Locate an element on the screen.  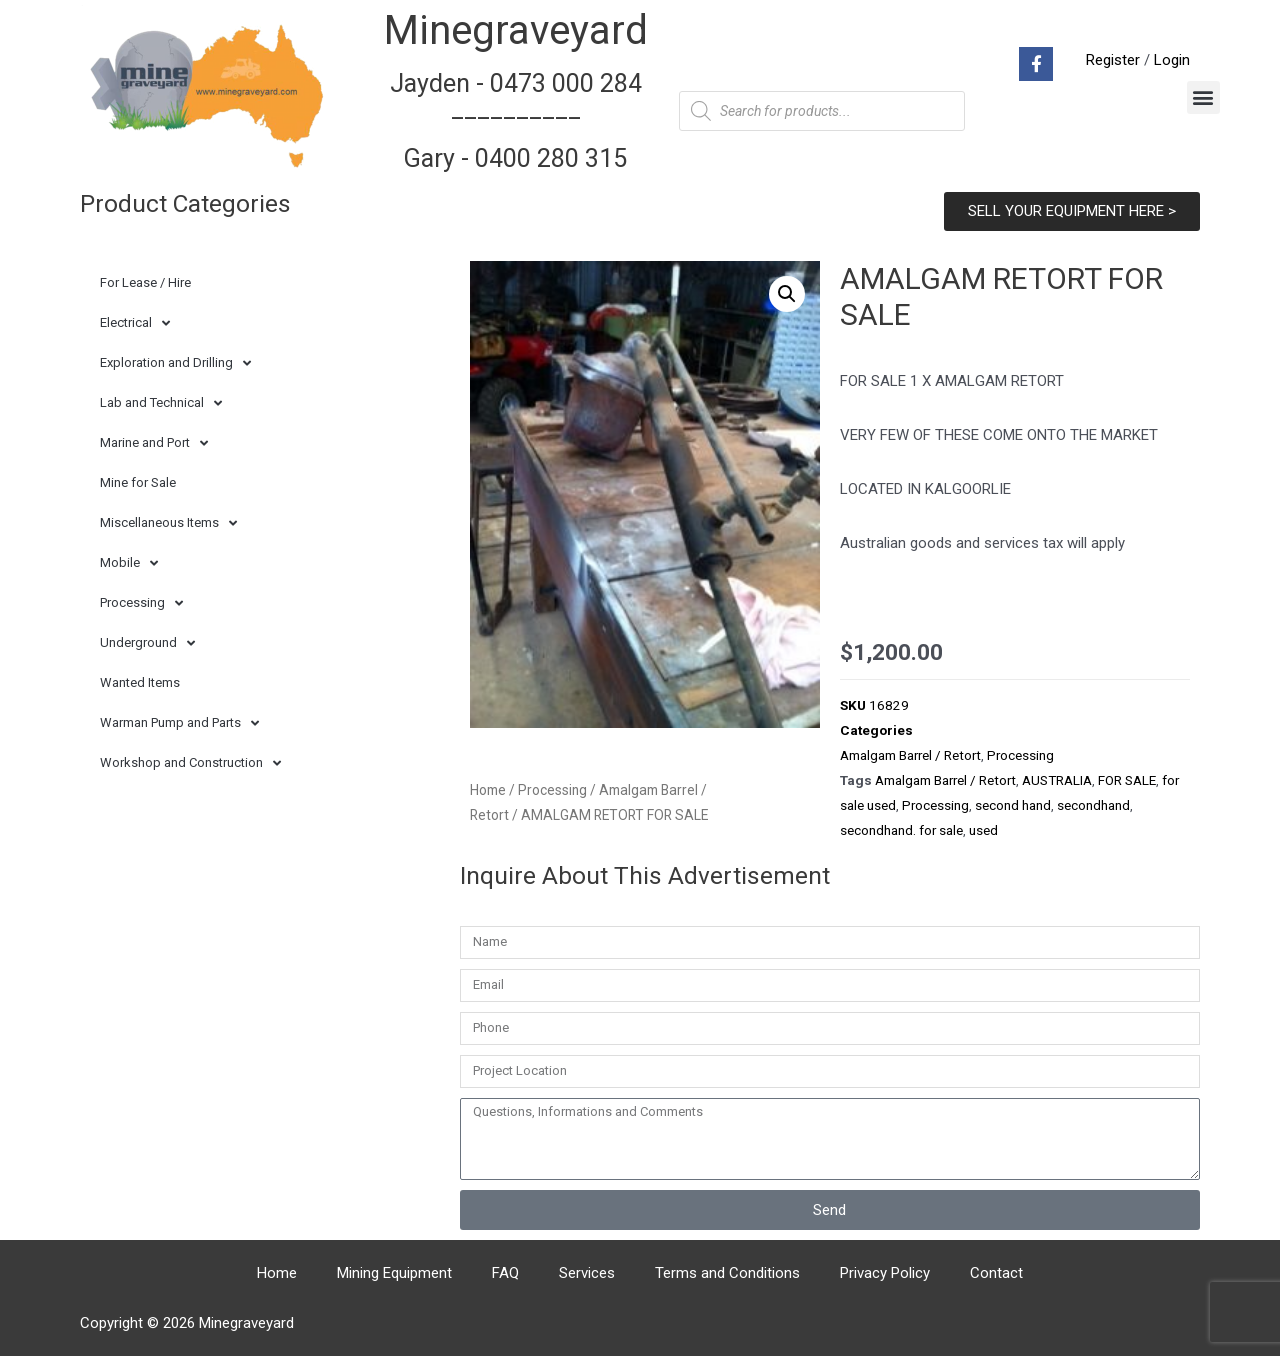
Register is located at coordinates (1113, 60).